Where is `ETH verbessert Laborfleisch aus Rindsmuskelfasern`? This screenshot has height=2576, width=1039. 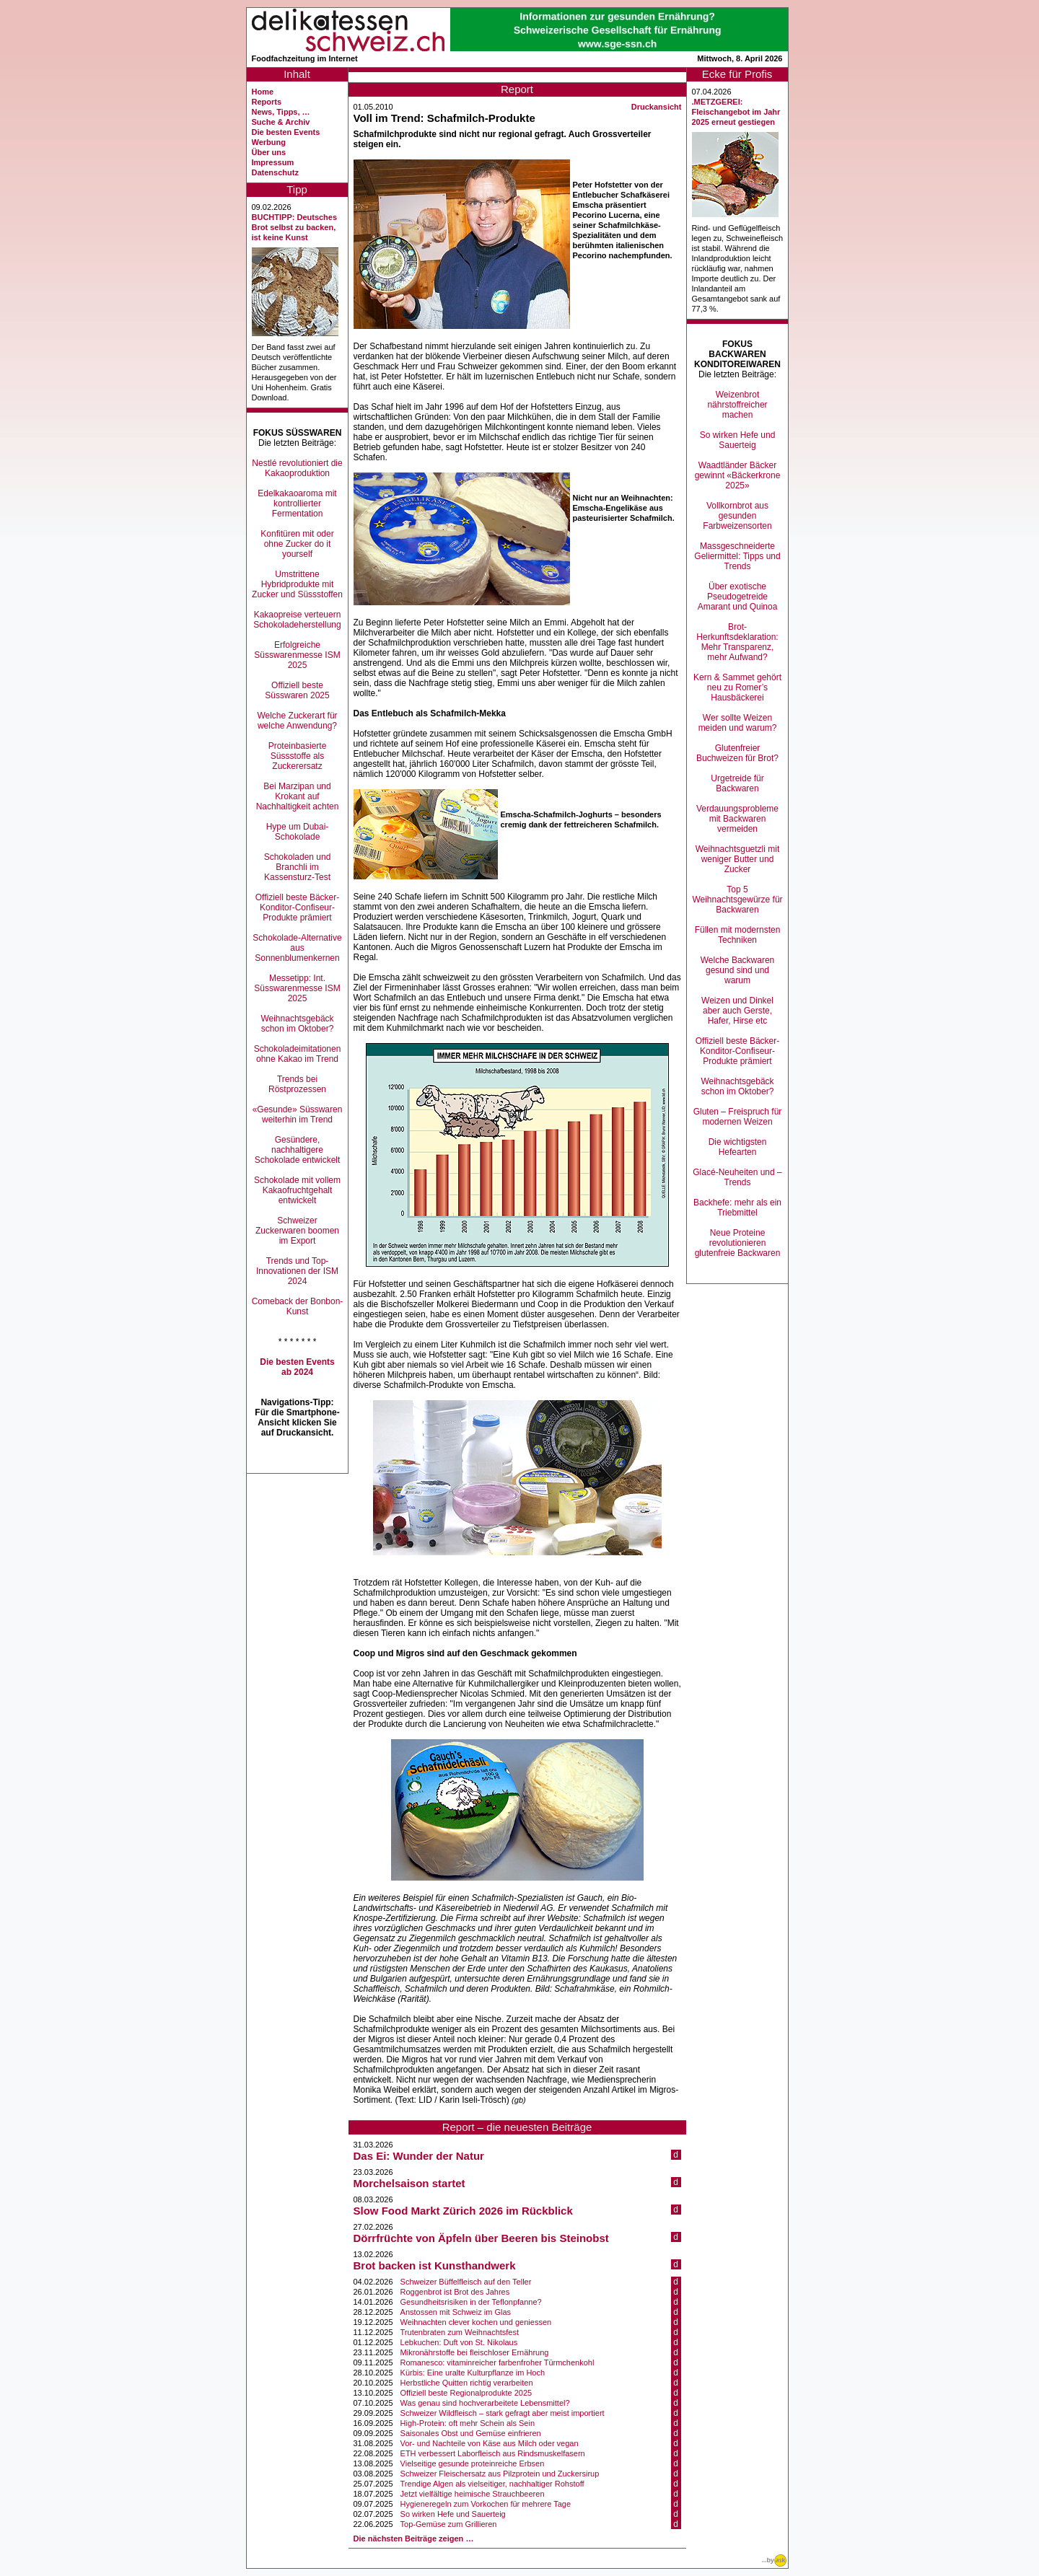 ETH verbessert Laborfleisch aus Rindsmuskelfasern is located at coordinates (492, 2453).